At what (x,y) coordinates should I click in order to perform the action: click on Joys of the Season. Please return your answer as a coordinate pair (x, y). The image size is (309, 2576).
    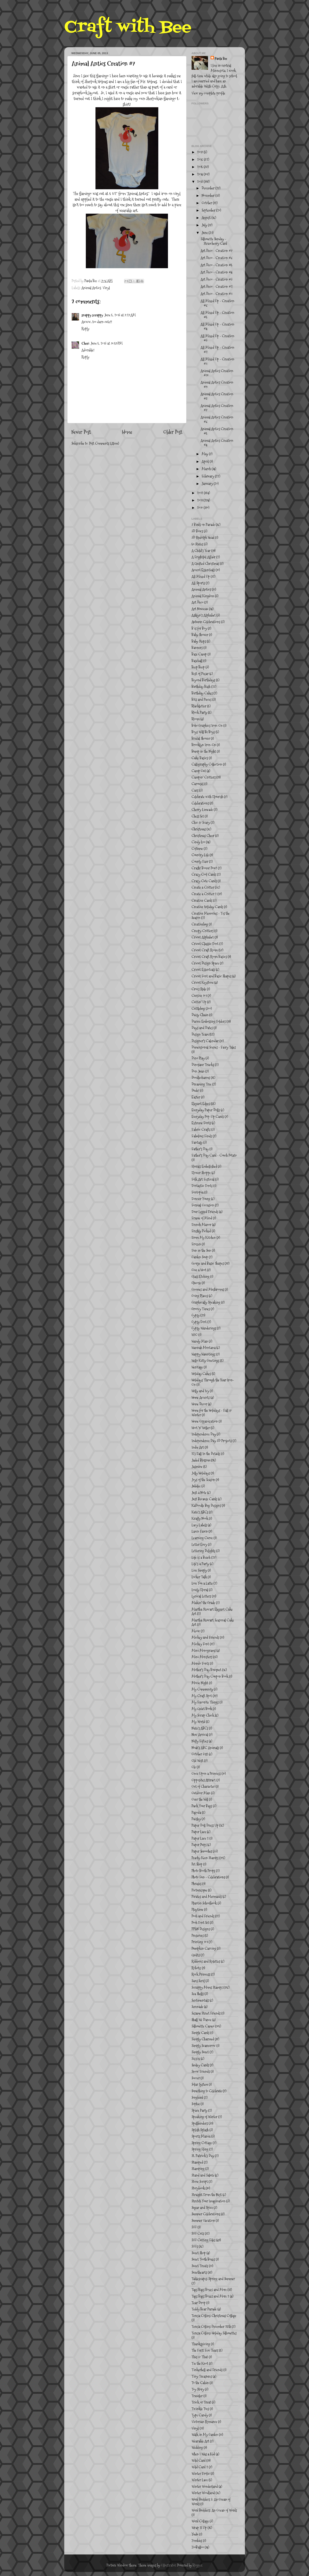
    Looking at the image, I should click on (203, 1479).